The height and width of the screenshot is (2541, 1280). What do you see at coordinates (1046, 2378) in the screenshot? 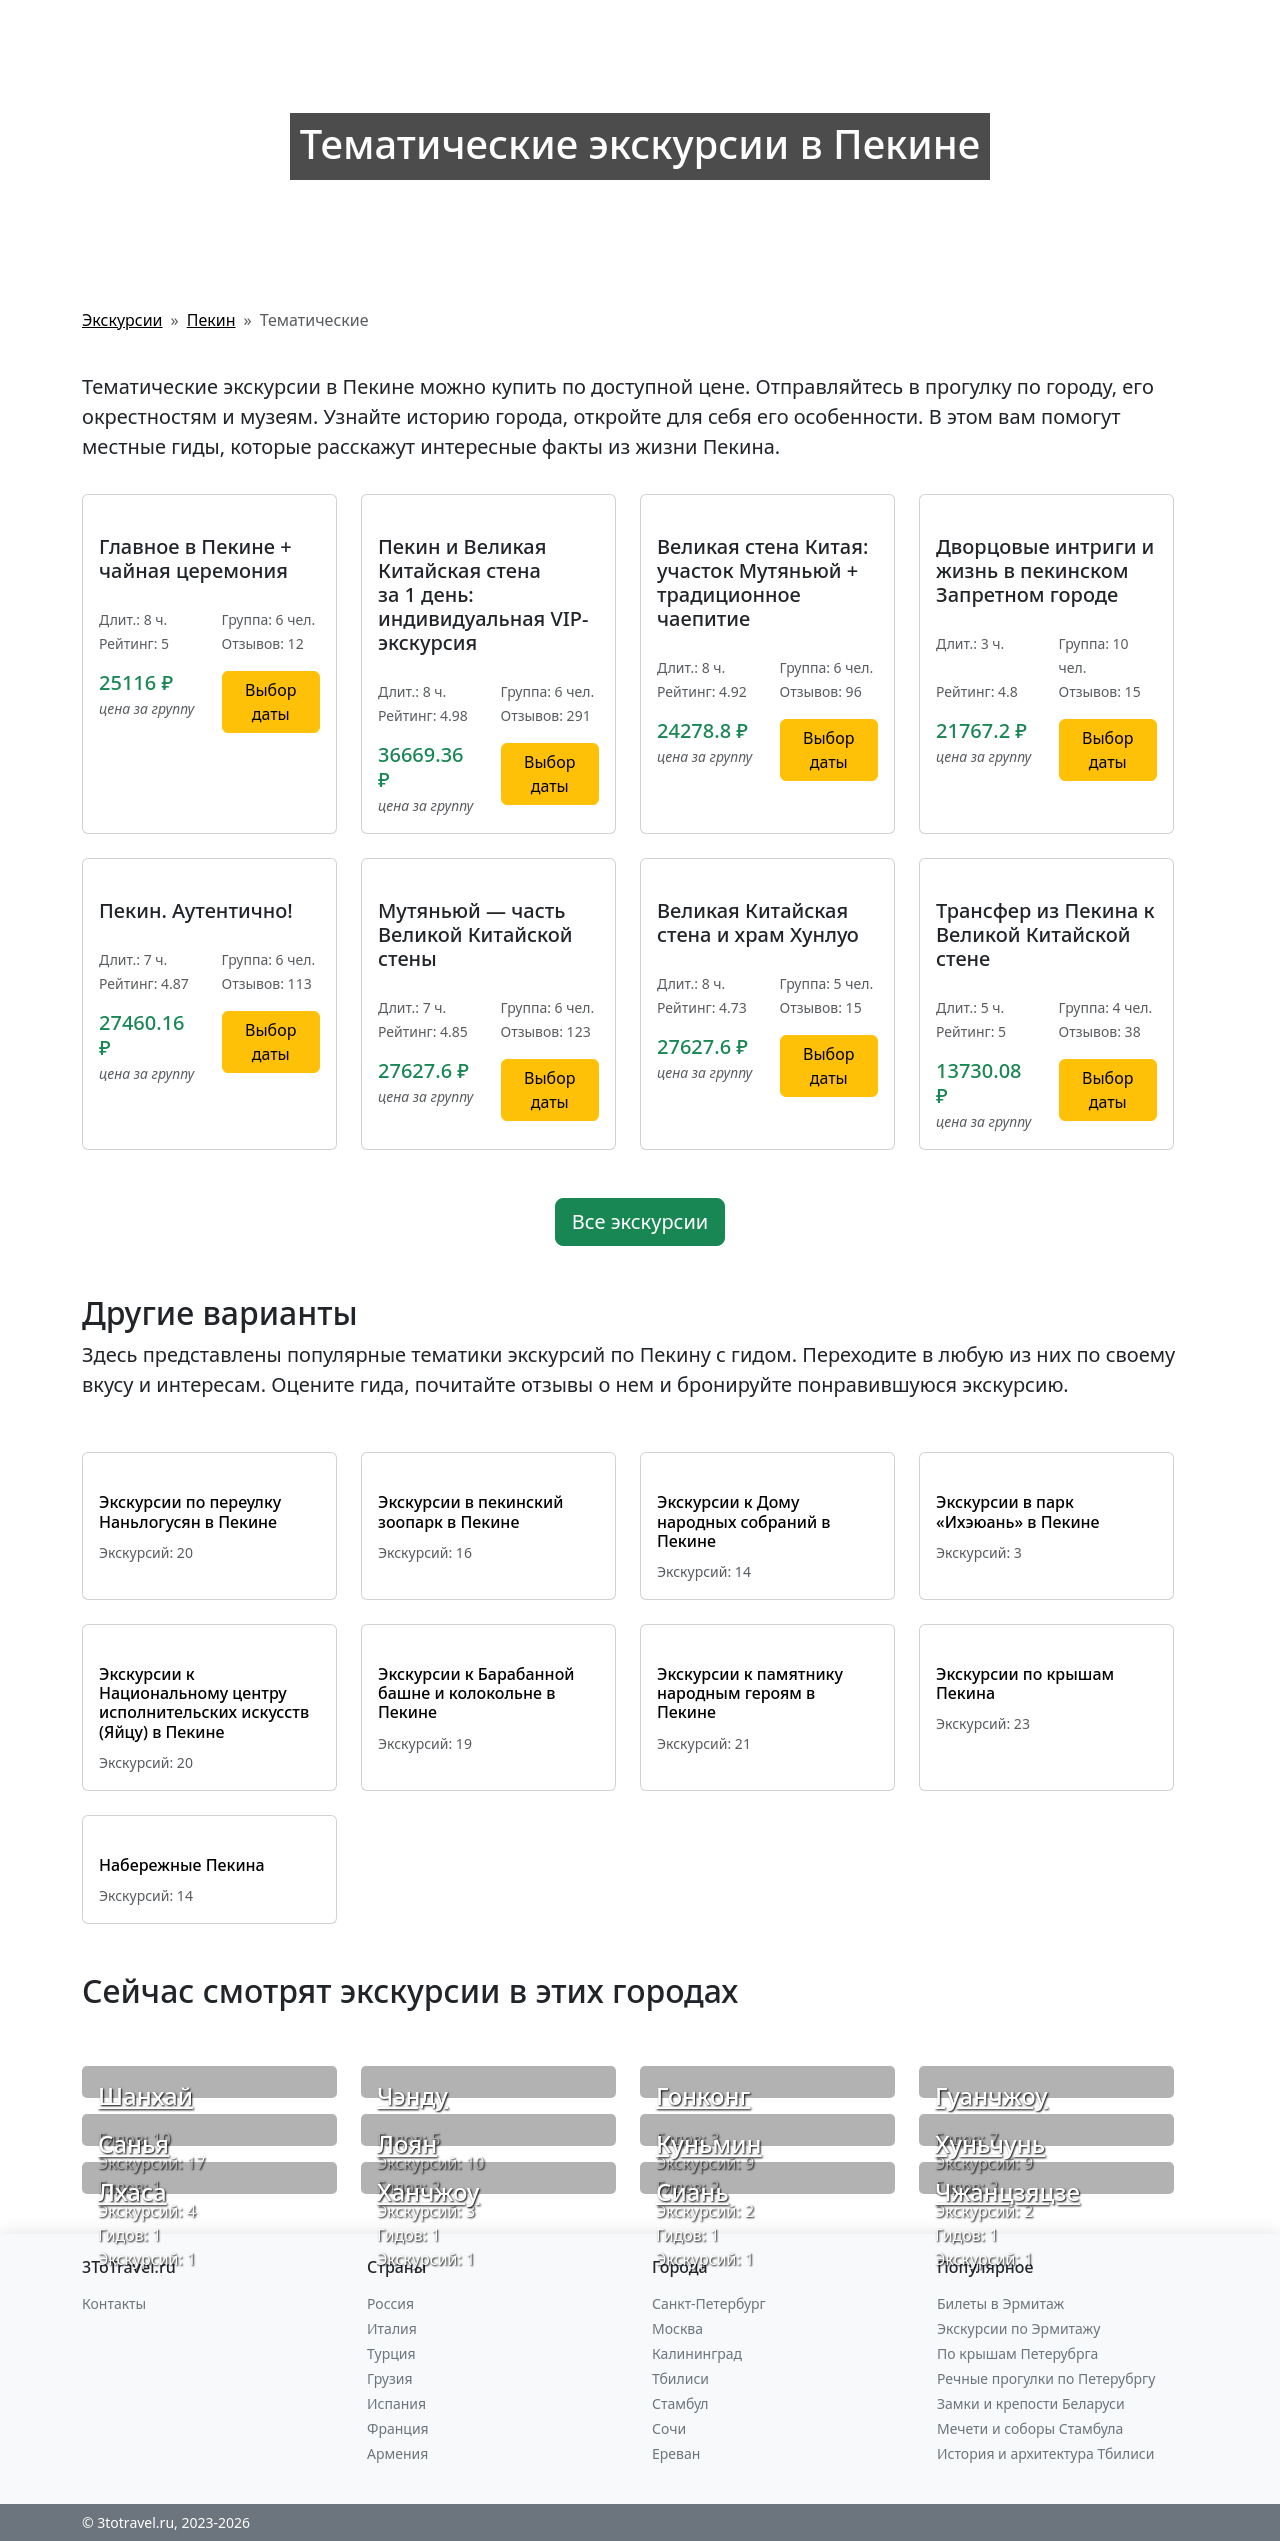
I see `Речные прогулки по Петерубргу` at bounding box center [1046, 2378].